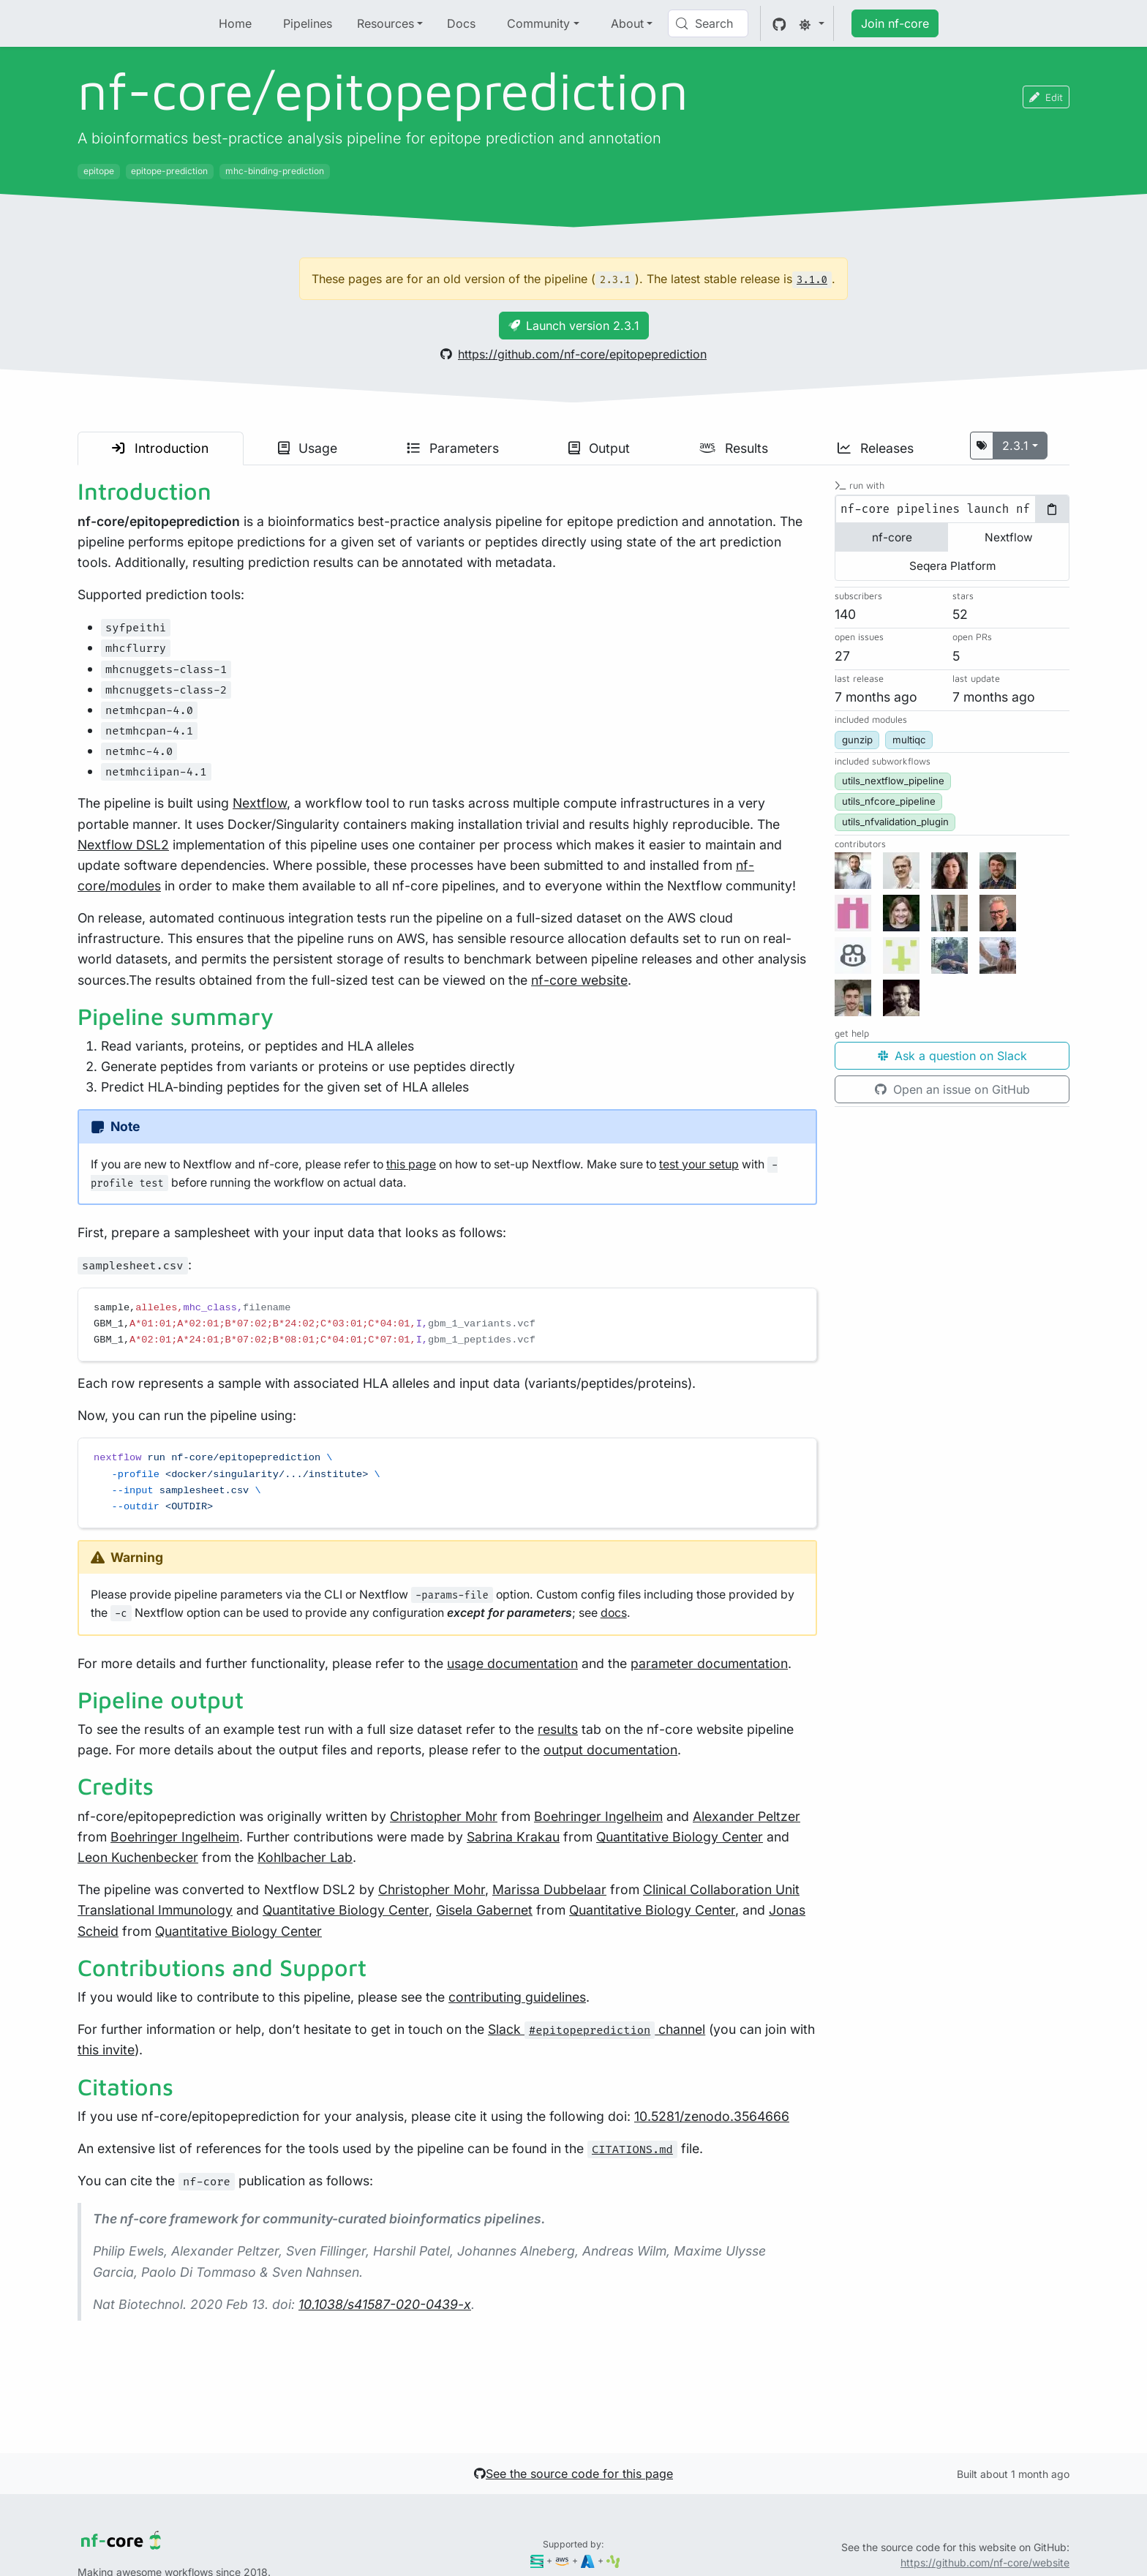  I want to click on parameter documentation, so click(709, 1663).